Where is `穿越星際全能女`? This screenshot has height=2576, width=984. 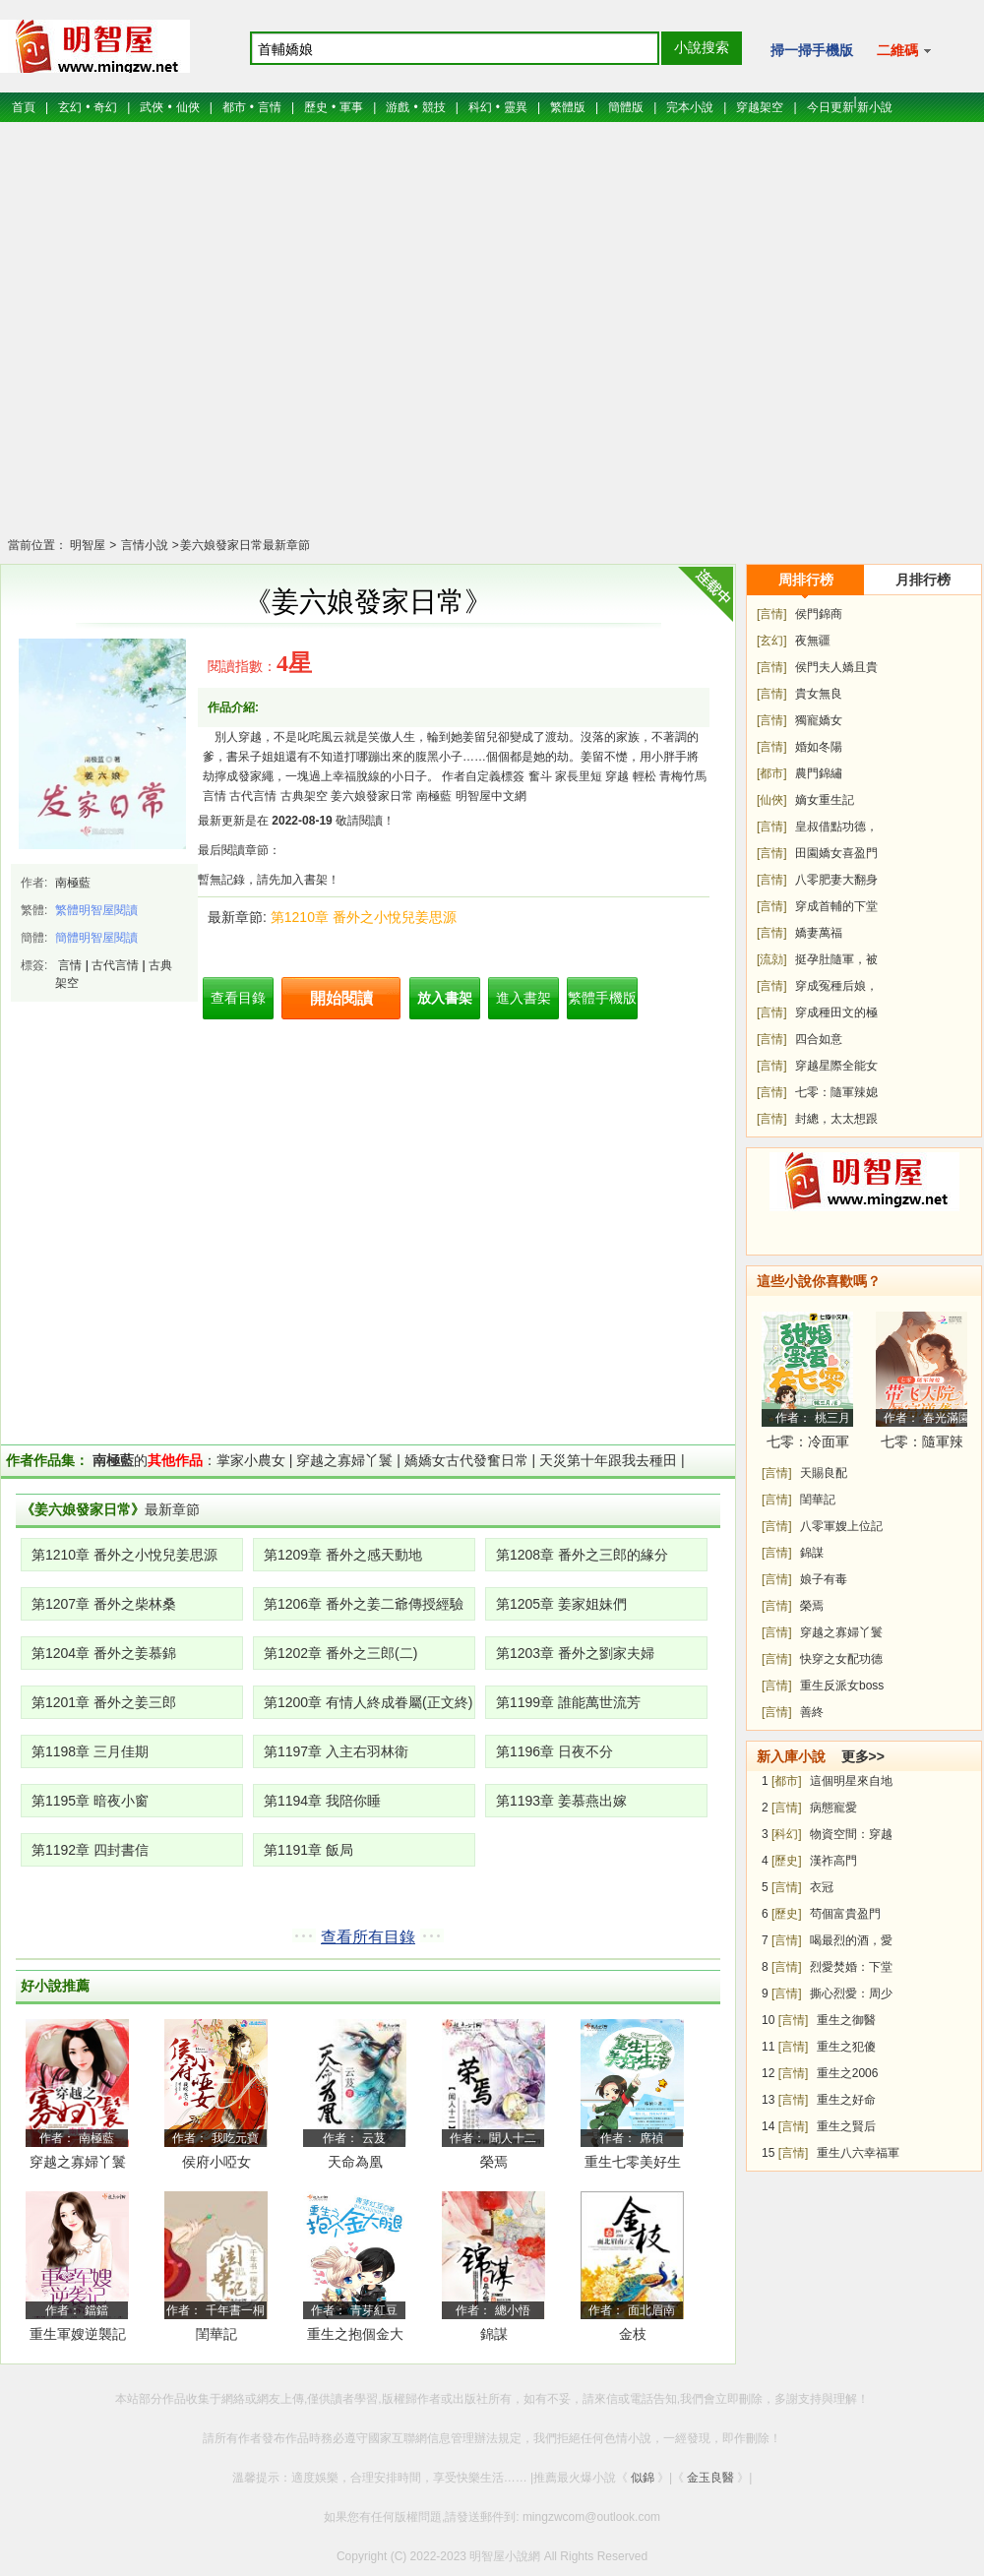 穿越星際全能女 is located at coordinates (836, 1066).